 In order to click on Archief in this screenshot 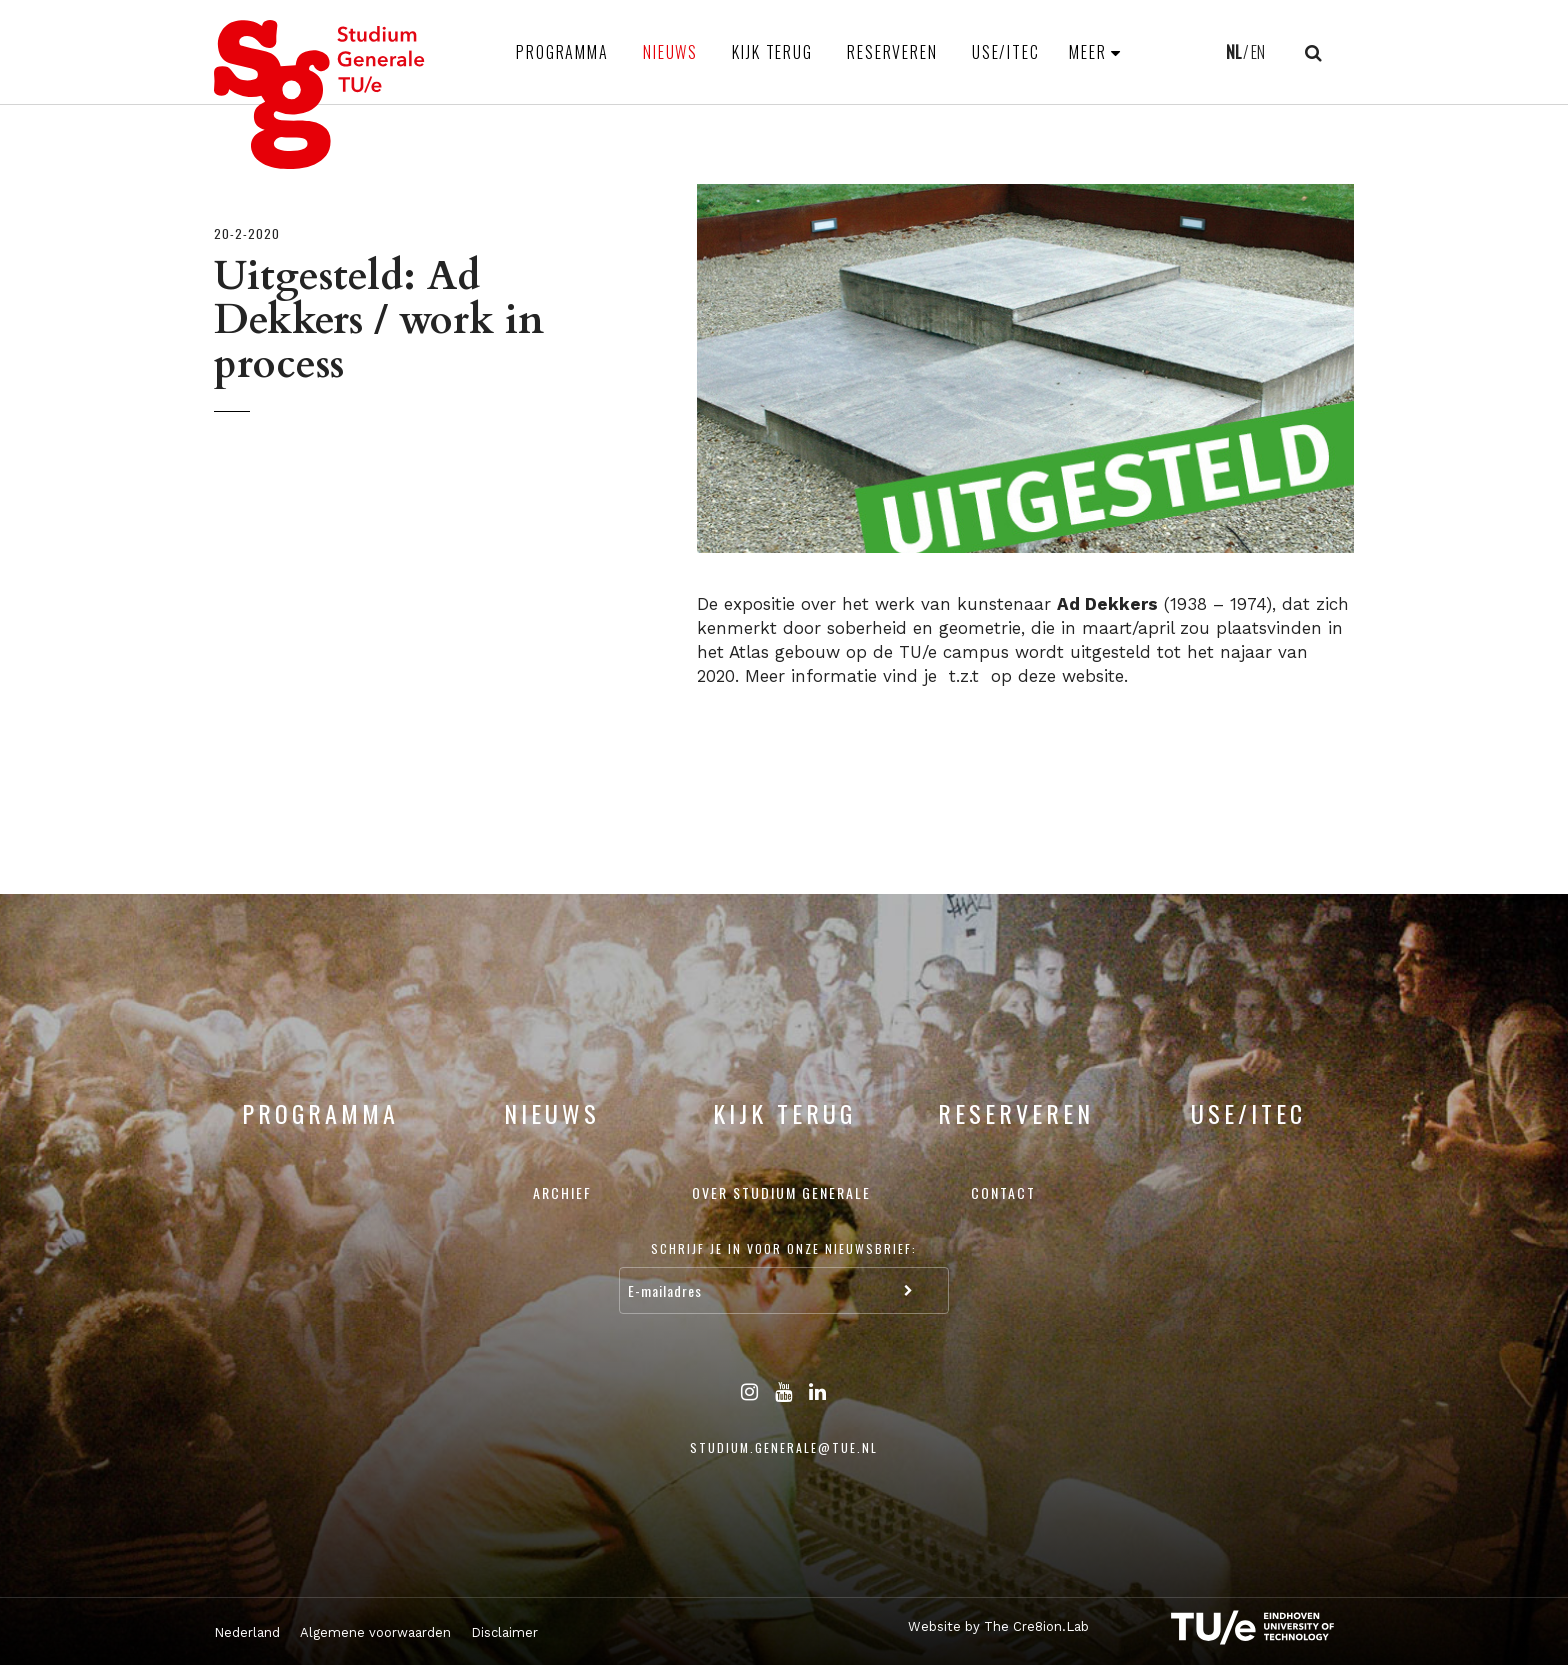, I will do `click(562, 1192)`.